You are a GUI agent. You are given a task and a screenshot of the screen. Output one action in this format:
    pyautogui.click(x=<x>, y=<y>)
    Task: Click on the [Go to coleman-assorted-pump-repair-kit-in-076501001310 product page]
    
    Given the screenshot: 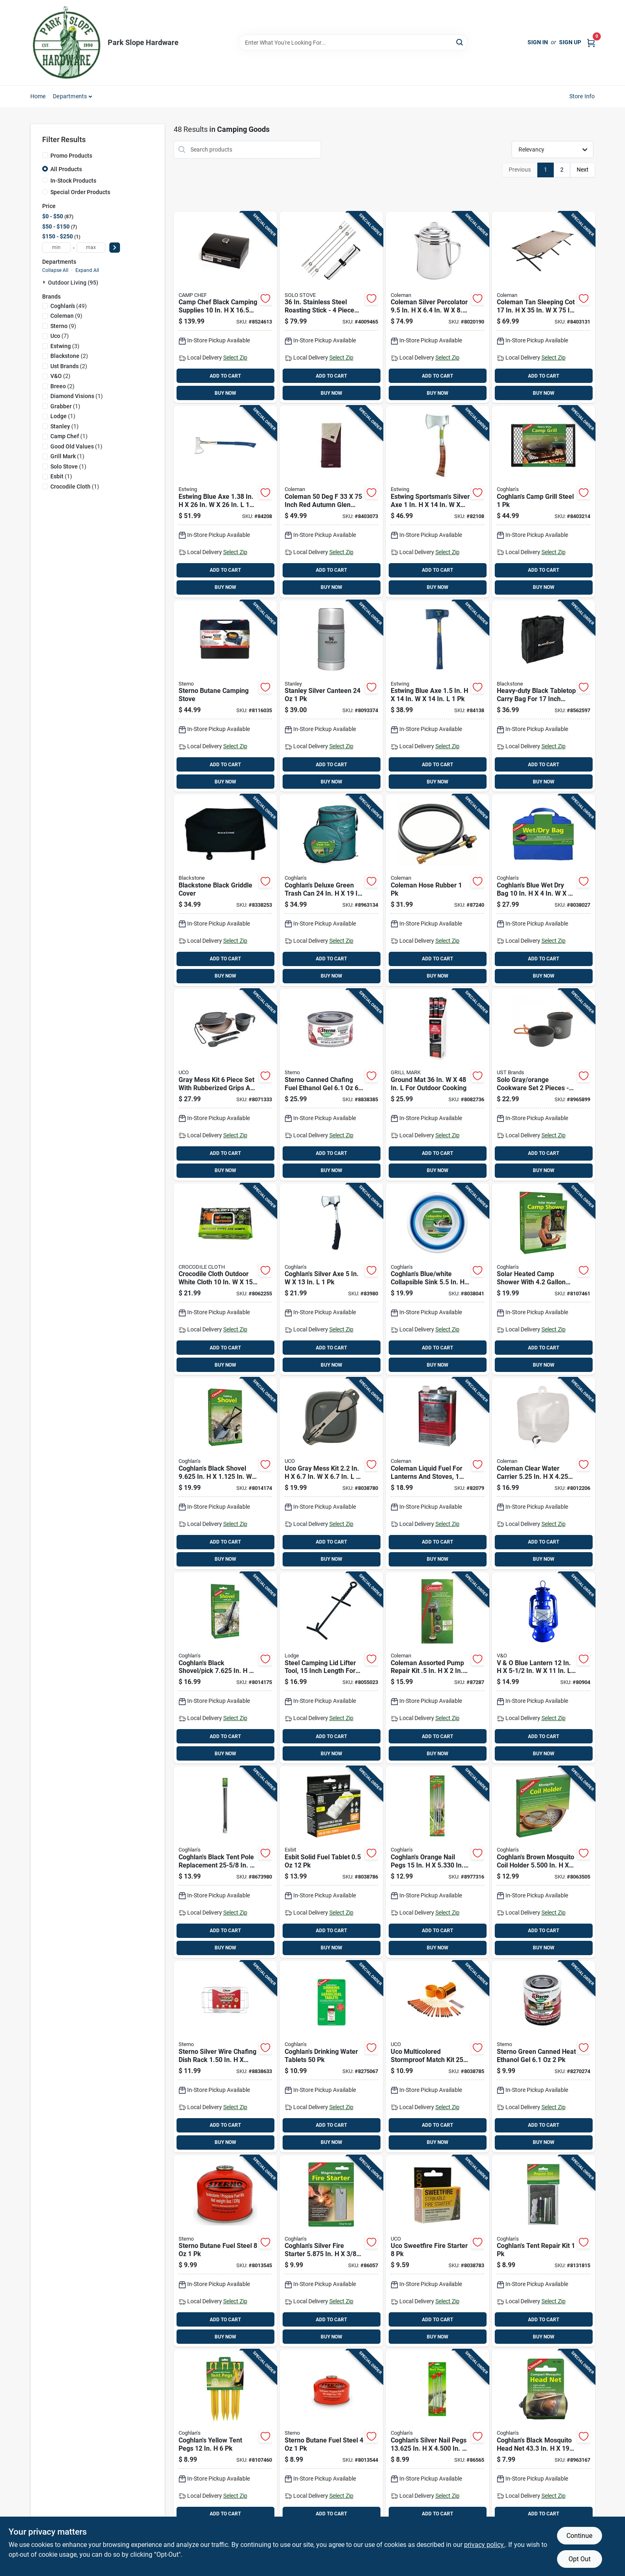 What is the action you would take?
    pyautogui.click(x=437, y=1668)
    